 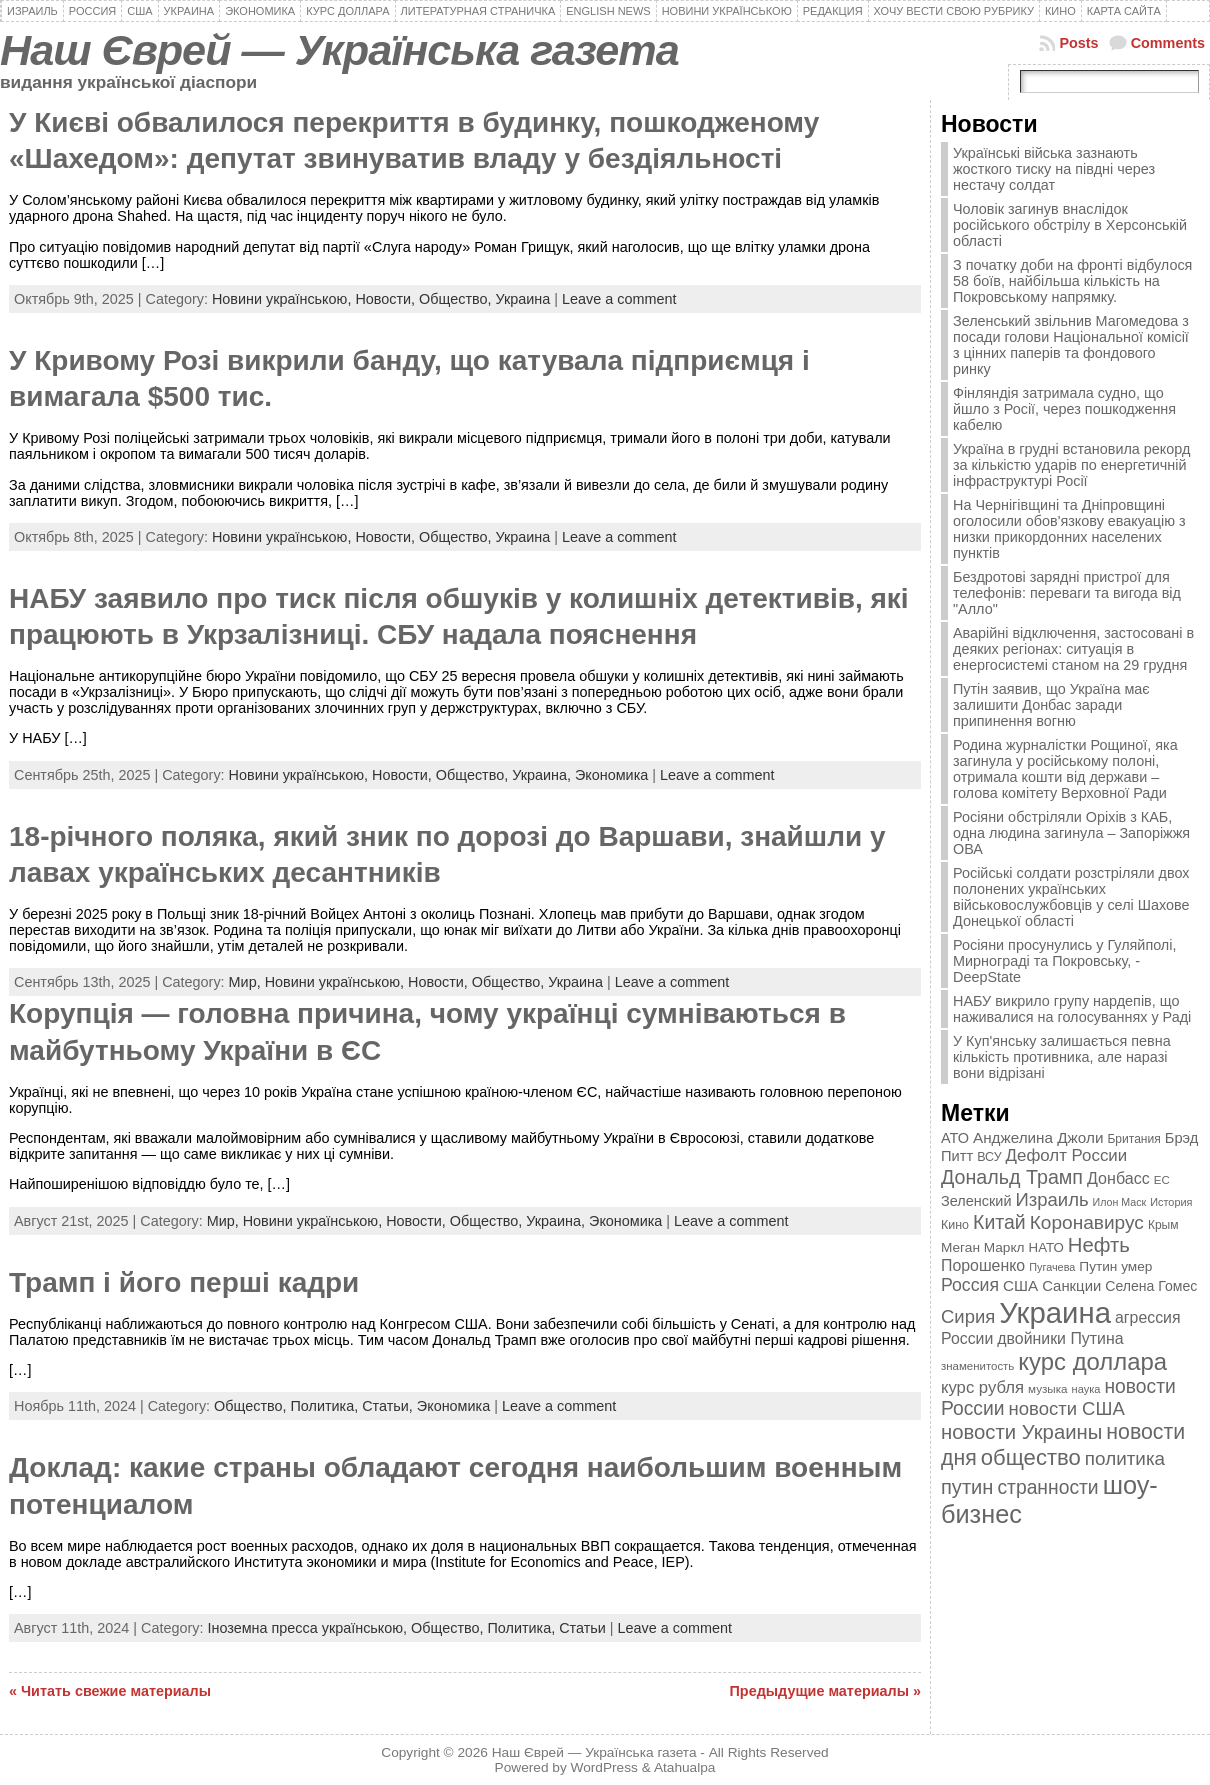 What do you see at coordinates (983, 1247) in the screenshot?
I see `Меган Маркл [Меган Маркл (419 элементов)]` at bounding box center [983, 1247].